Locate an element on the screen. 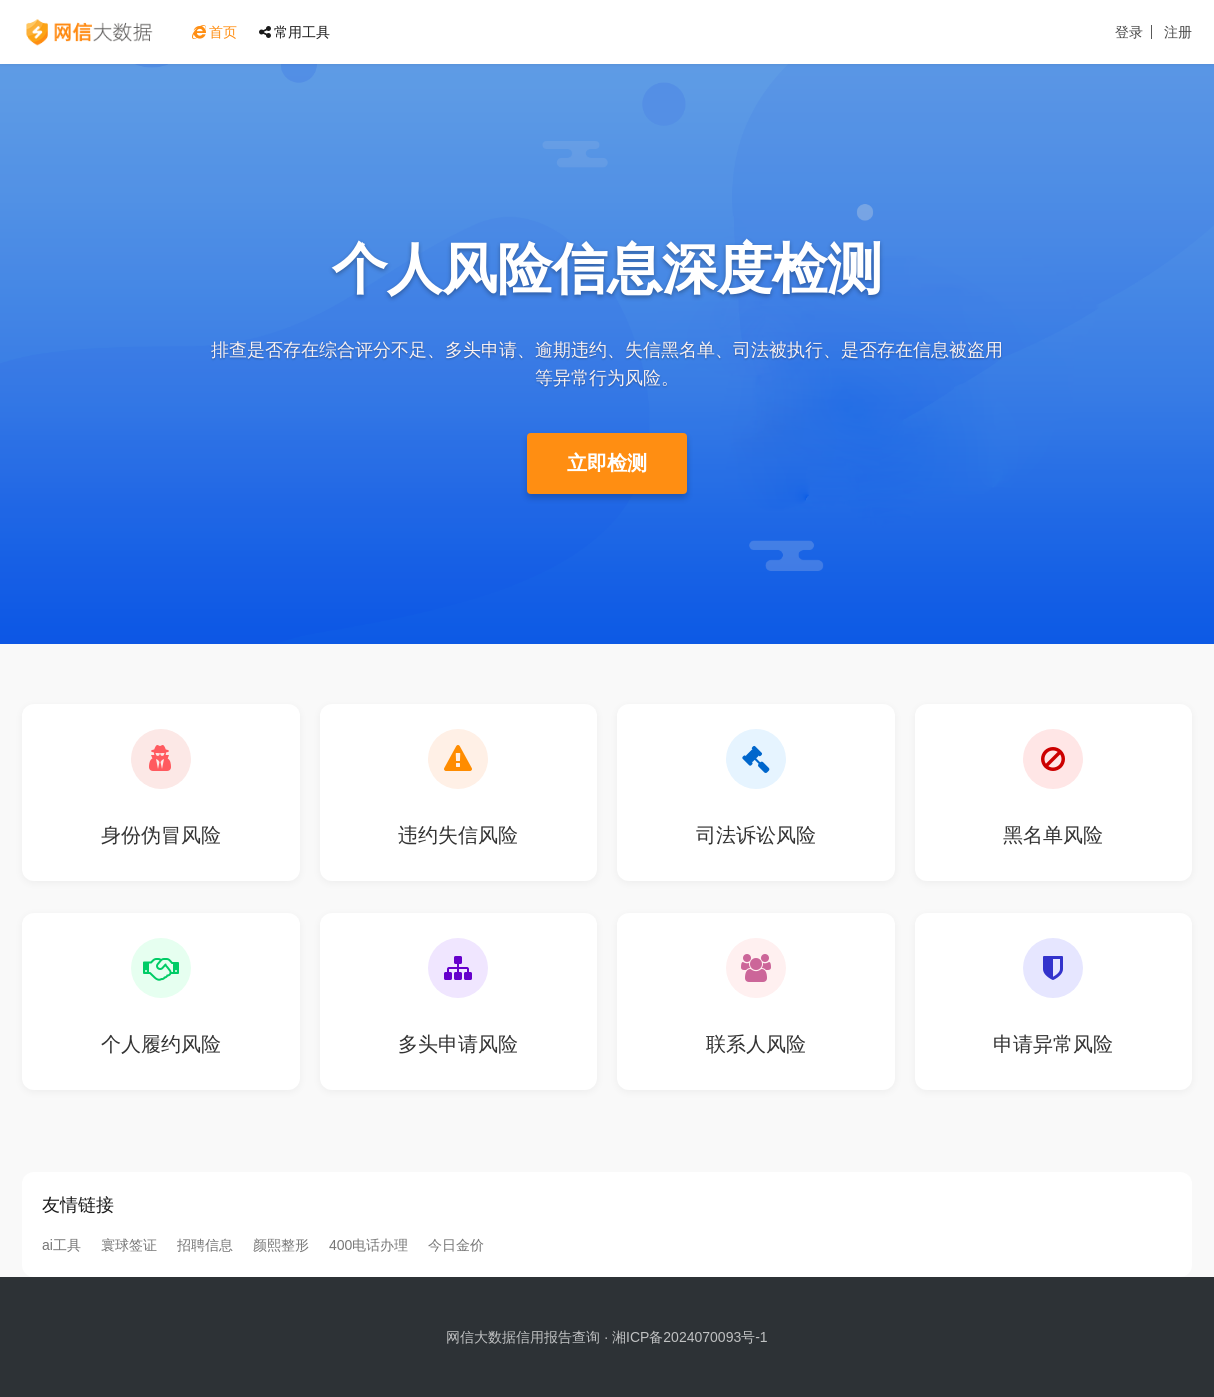 The height and width of the screenshot is (1397, 1214). 400电话办理 is located at coordinates (368, 1245).